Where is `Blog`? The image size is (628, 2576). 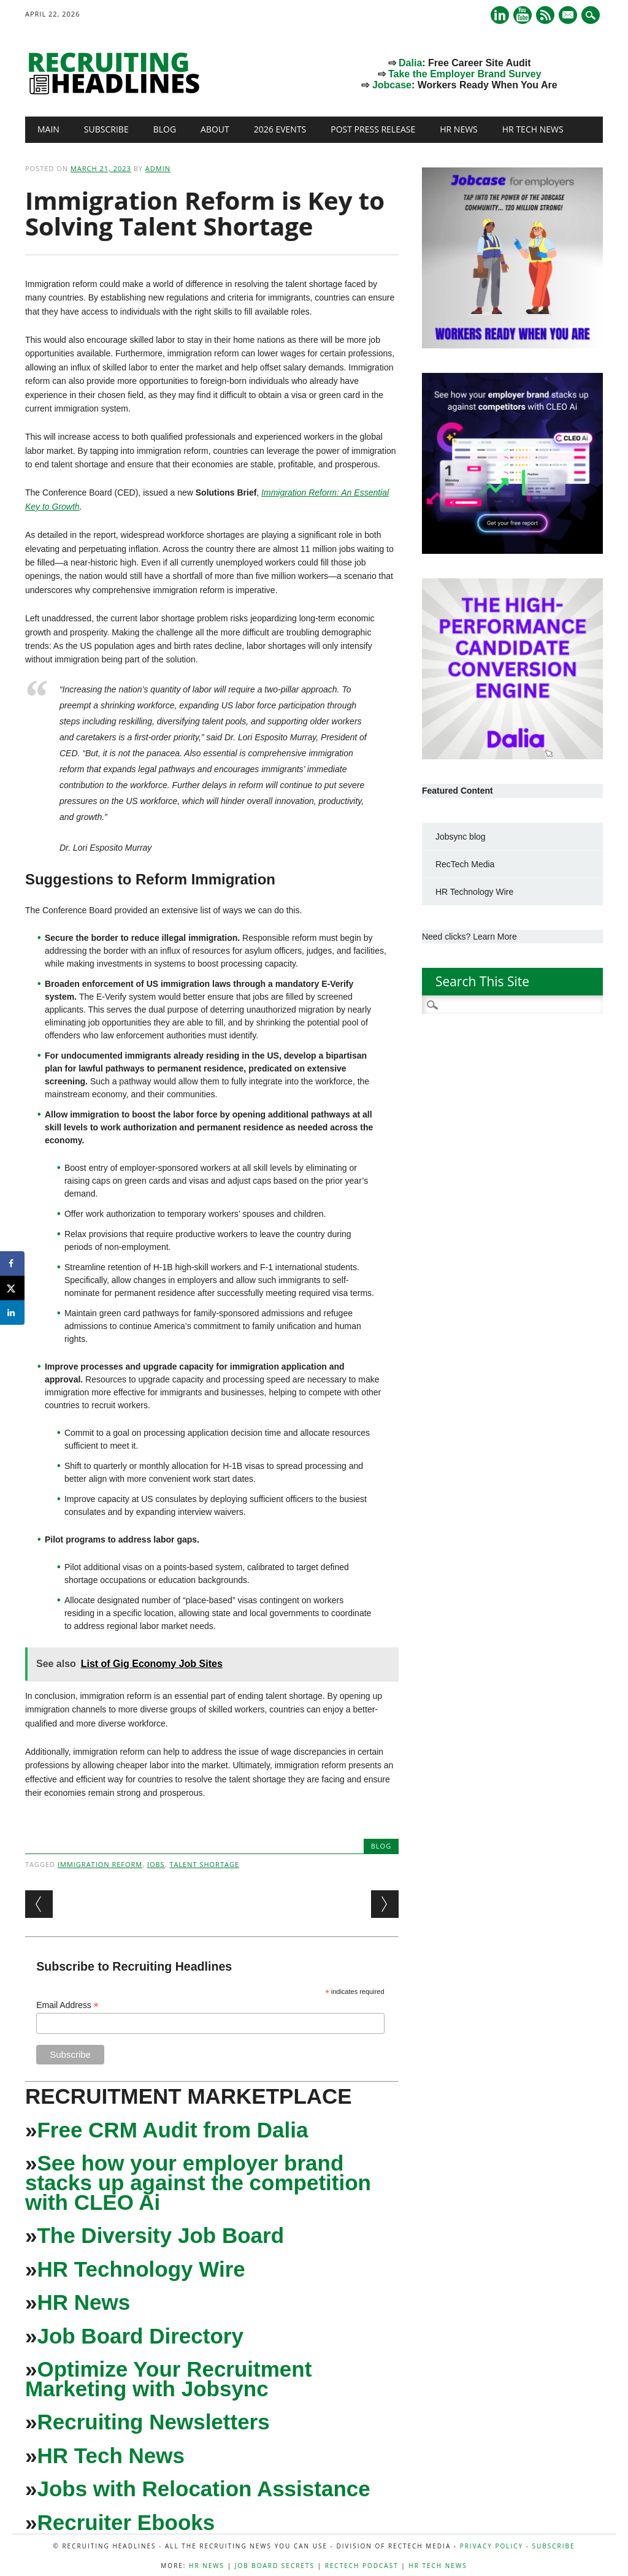 Blog is located at coordinates (164, 129).